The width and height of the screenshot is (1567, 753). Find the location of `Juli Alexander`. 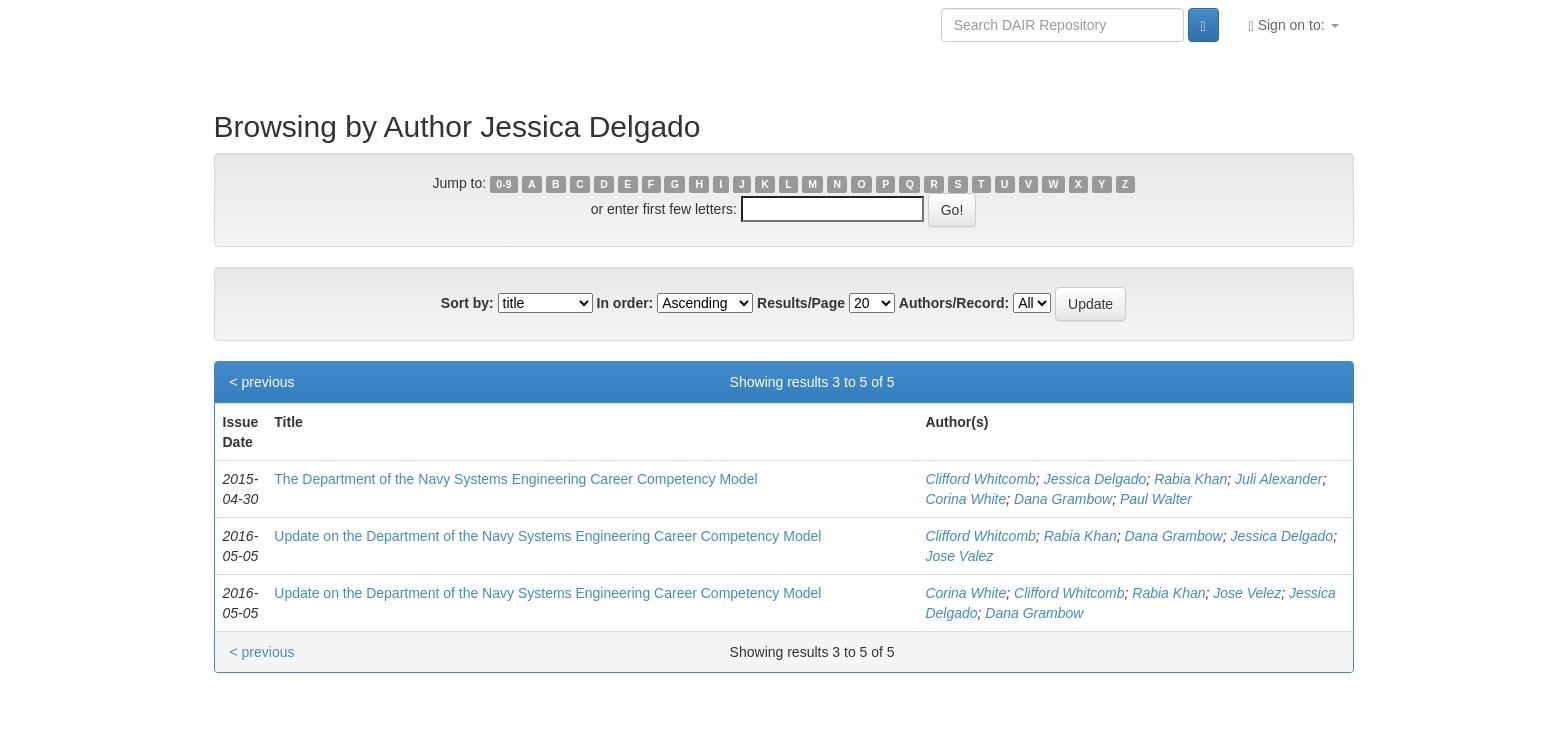

Juli Alexander is located at coordinates (1278, 479).